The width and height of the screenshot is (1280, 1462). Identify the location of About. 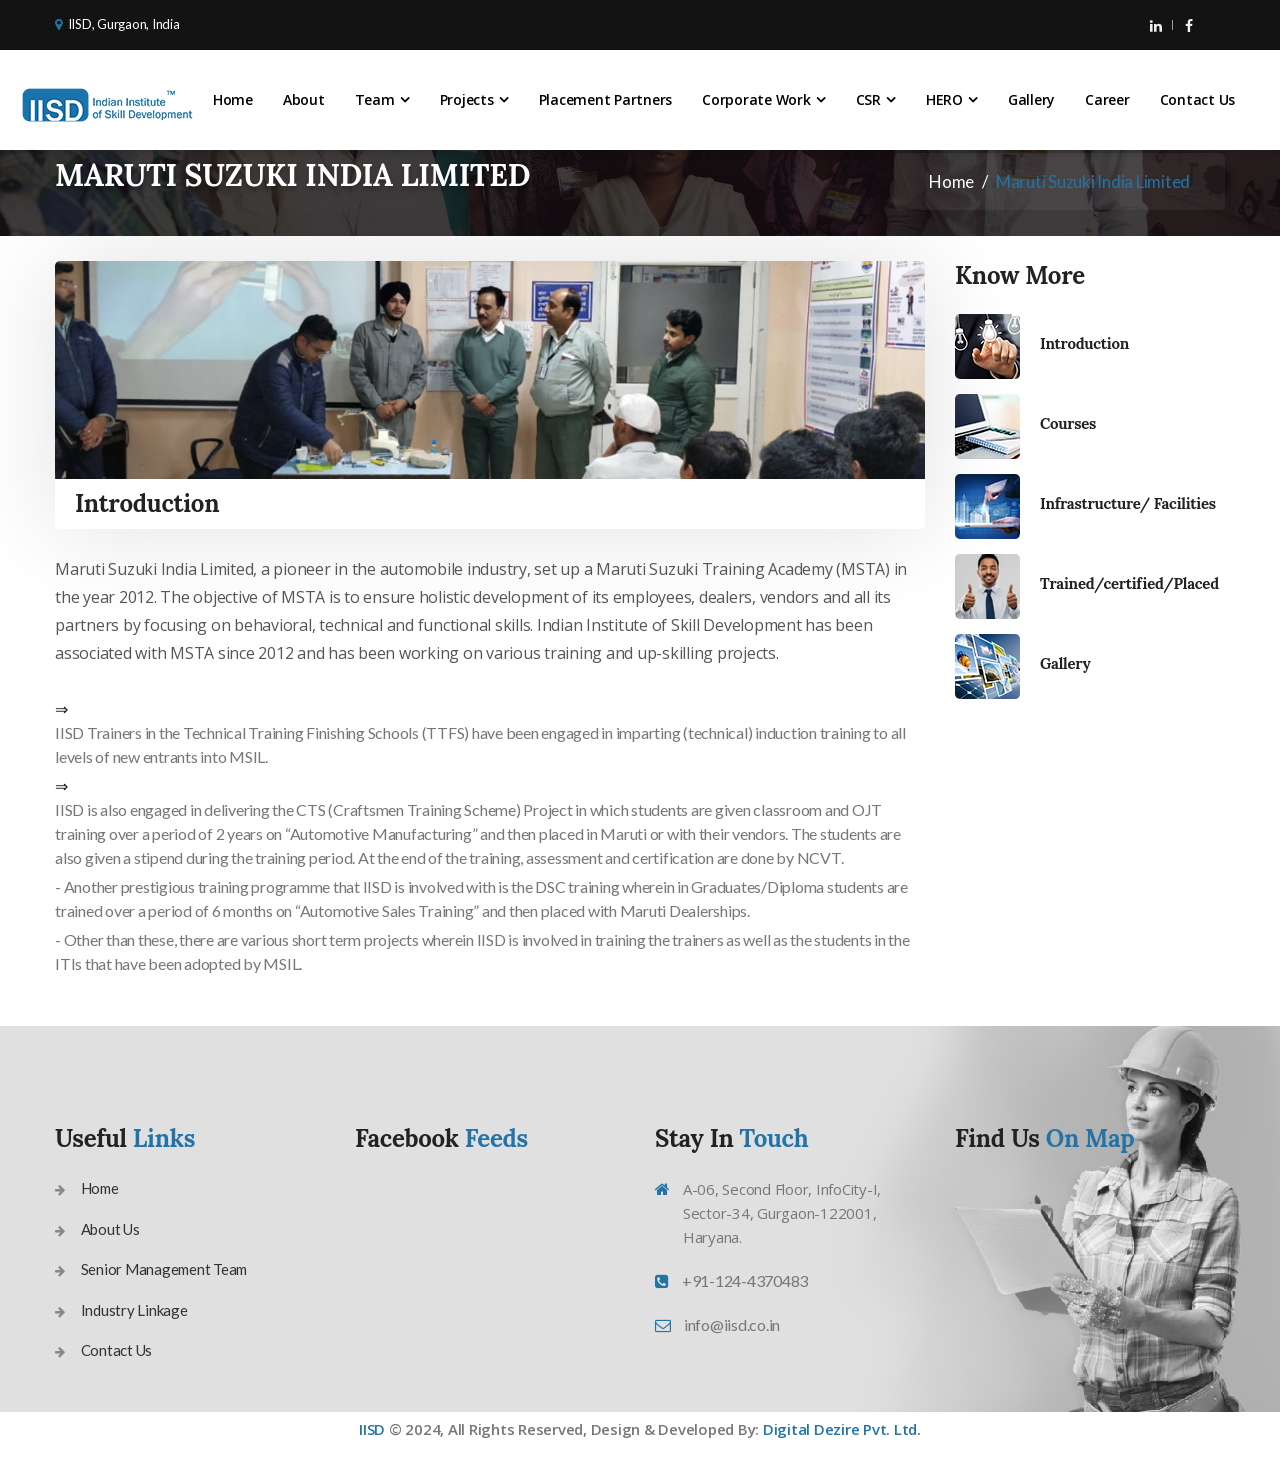
(304, 99).